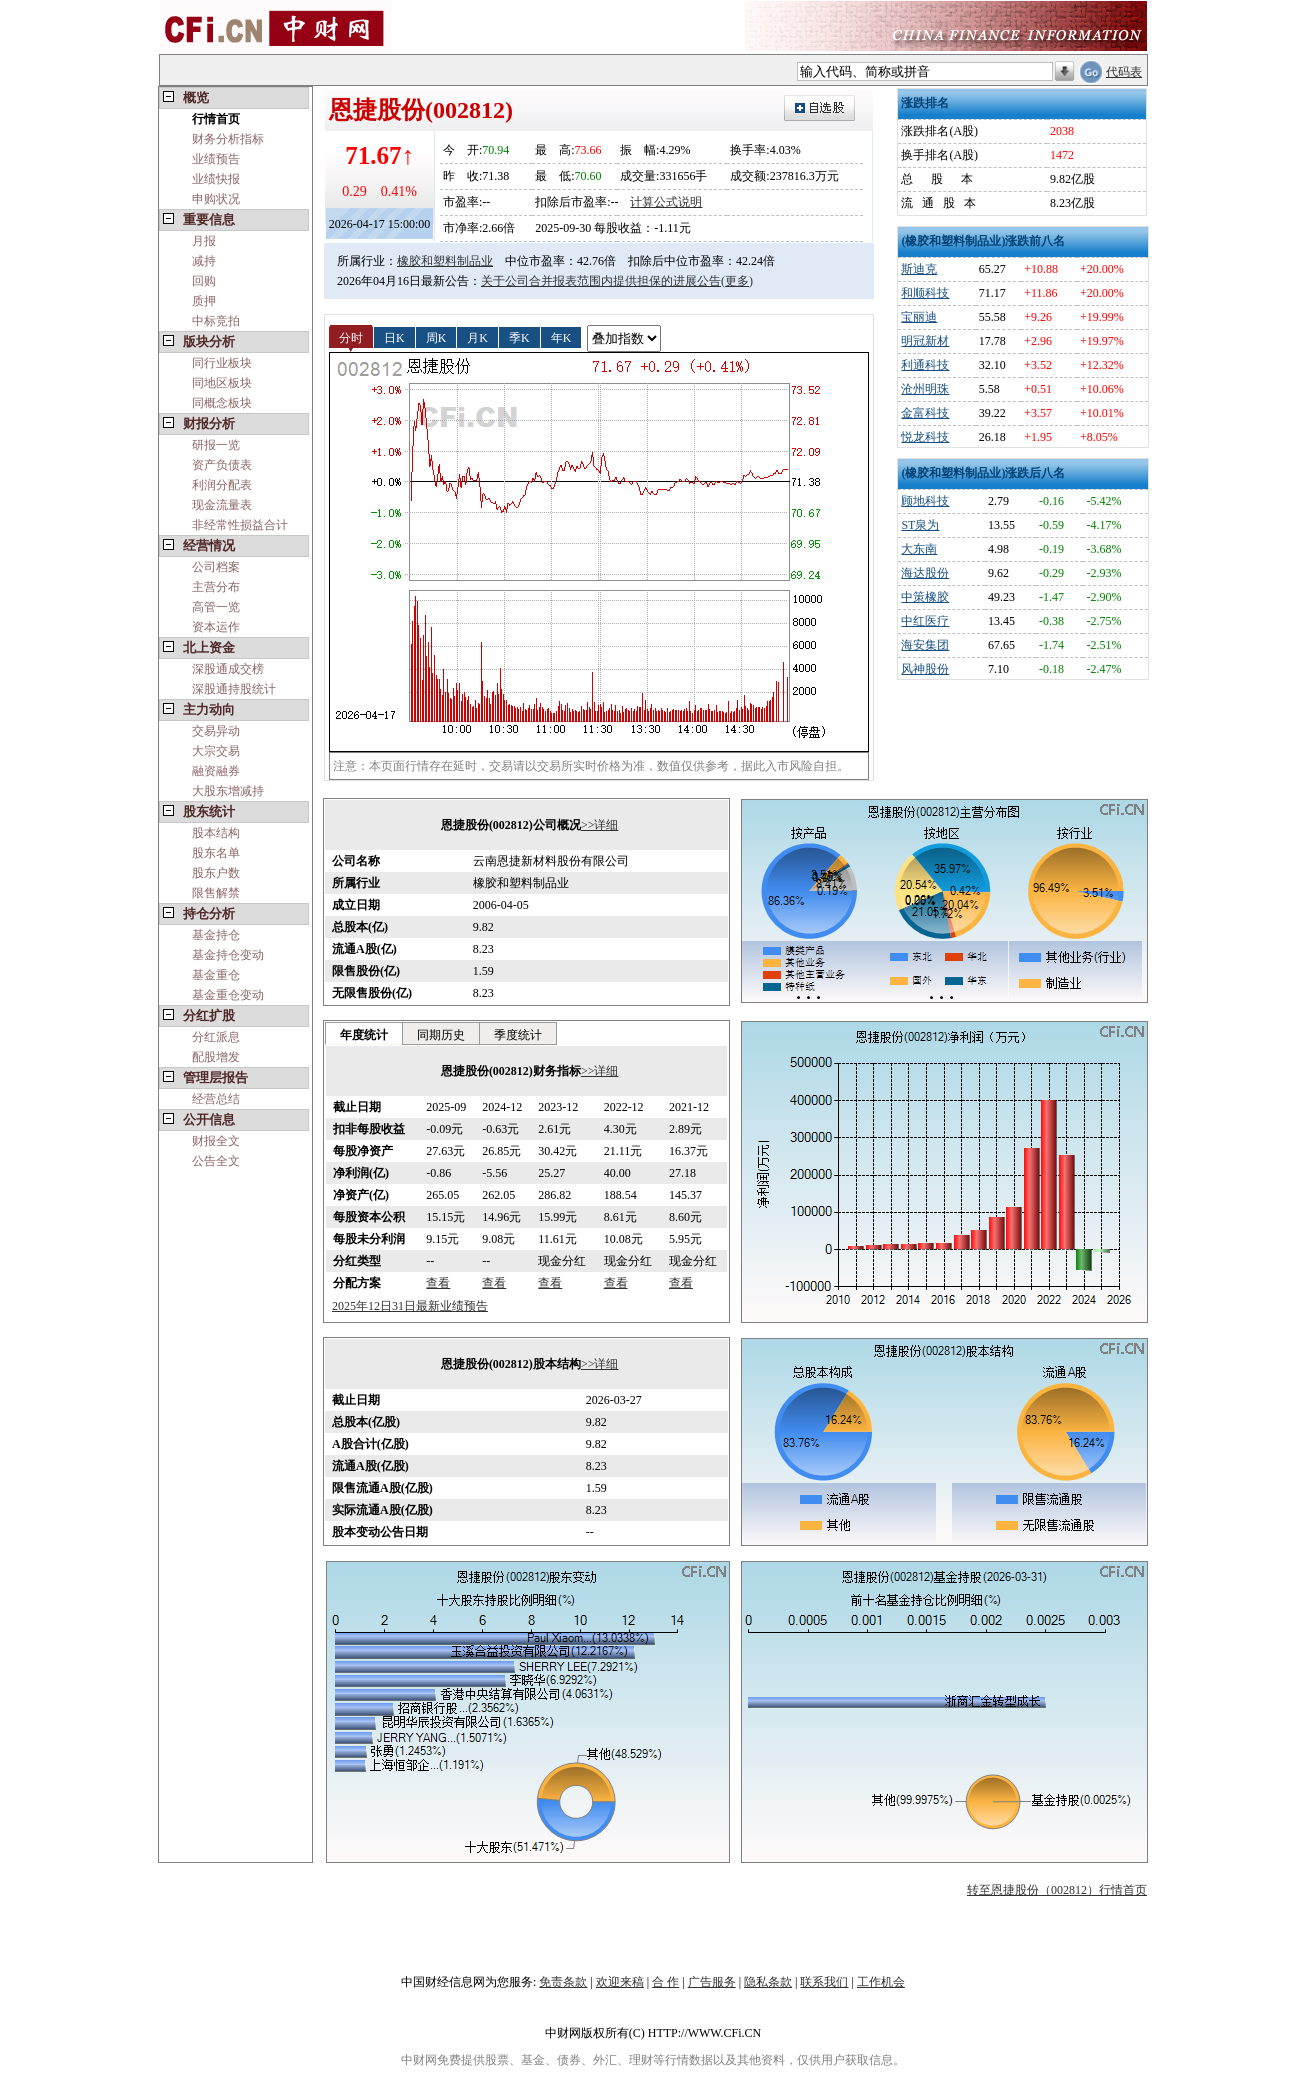  Describe the element at coordinates (925, 597) in the screenshot. I see `中策橡胶` at that location.